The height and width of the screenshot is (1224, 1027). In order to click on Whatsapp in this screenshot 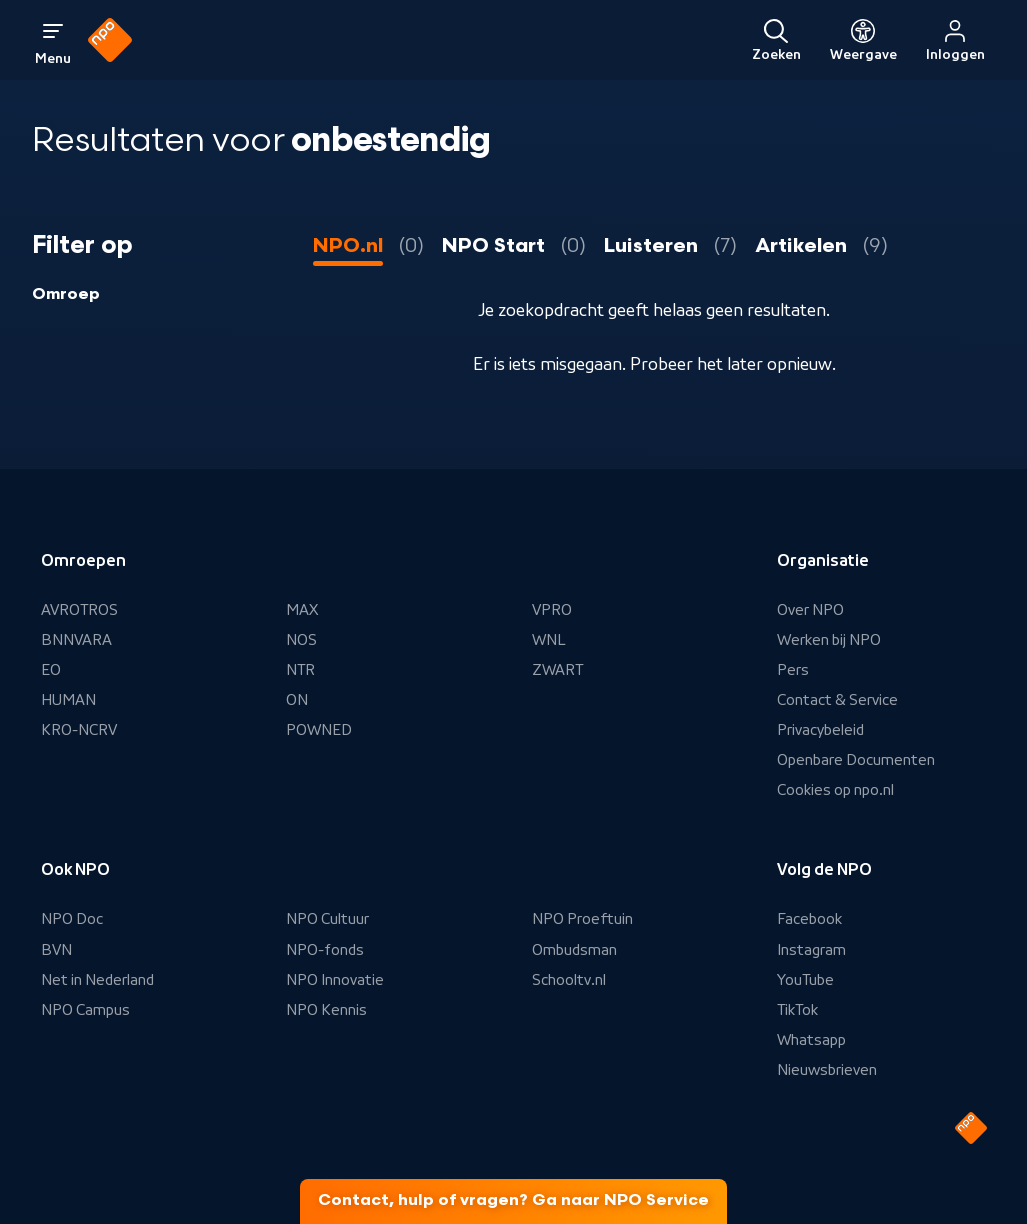, I will do `click(811, 1040)`.